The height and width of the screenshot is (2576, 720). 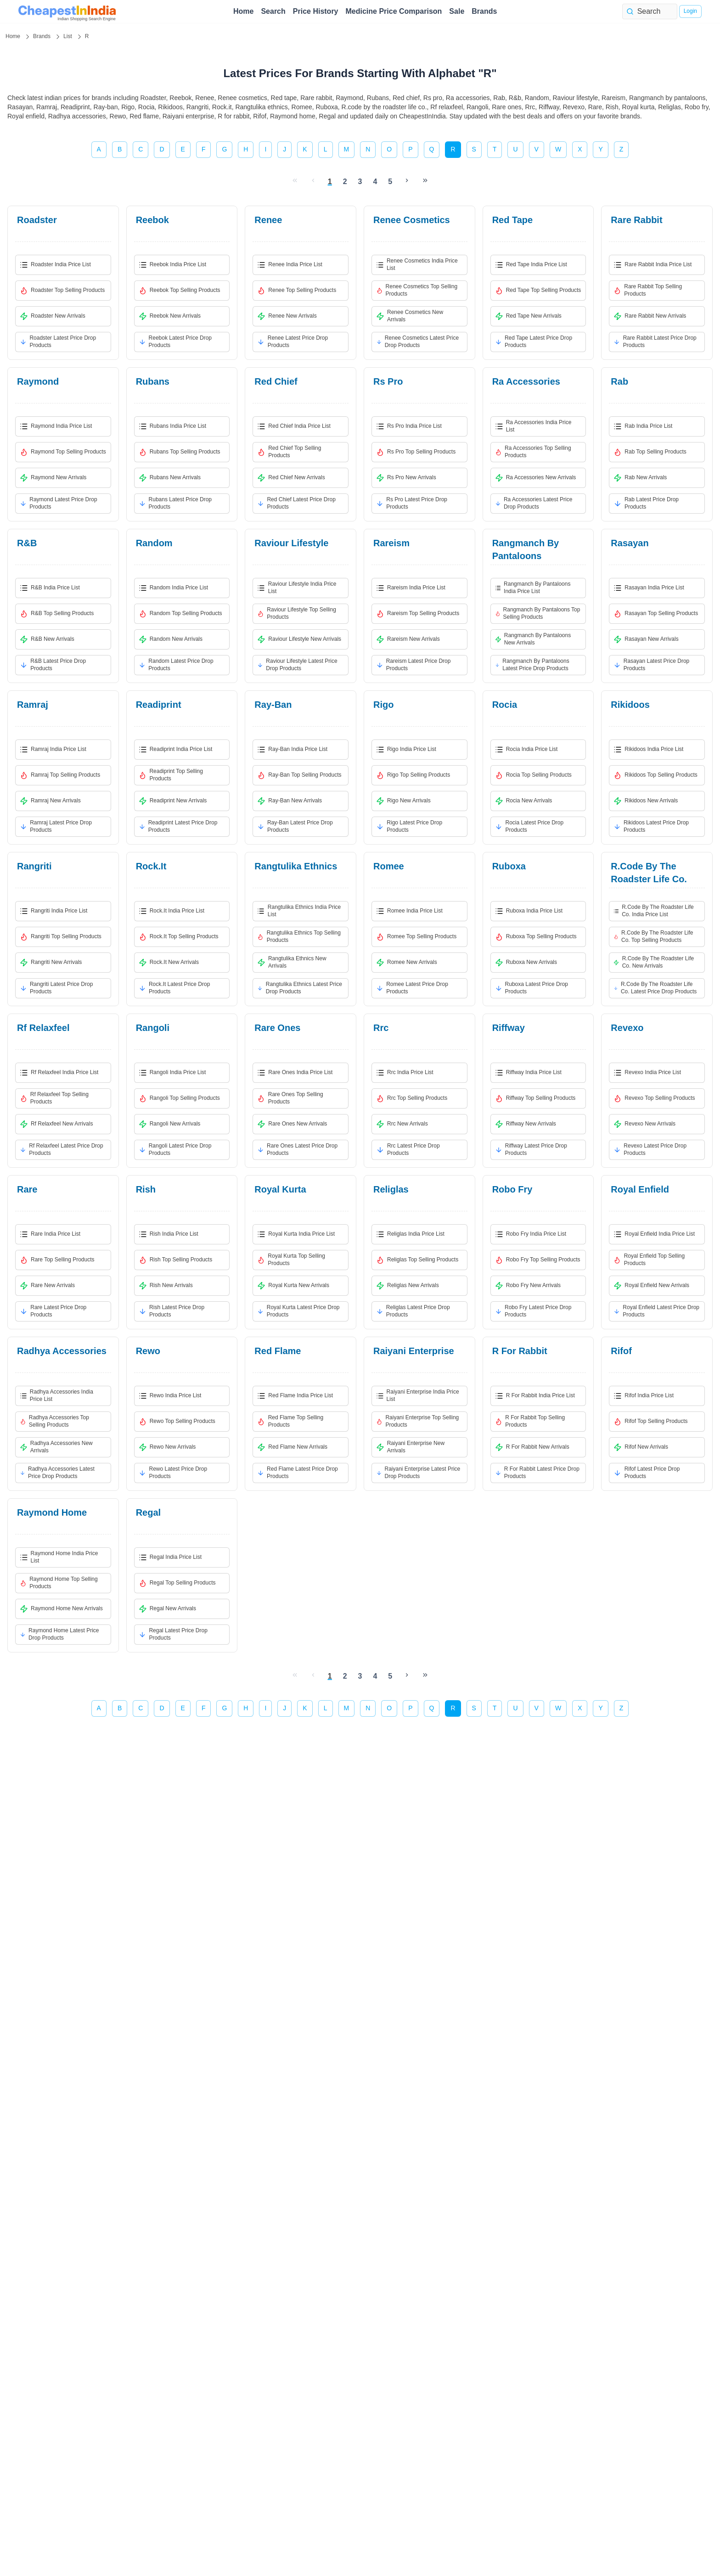 I want to click on romee Top Selling Products, so click(x=416, y=937).